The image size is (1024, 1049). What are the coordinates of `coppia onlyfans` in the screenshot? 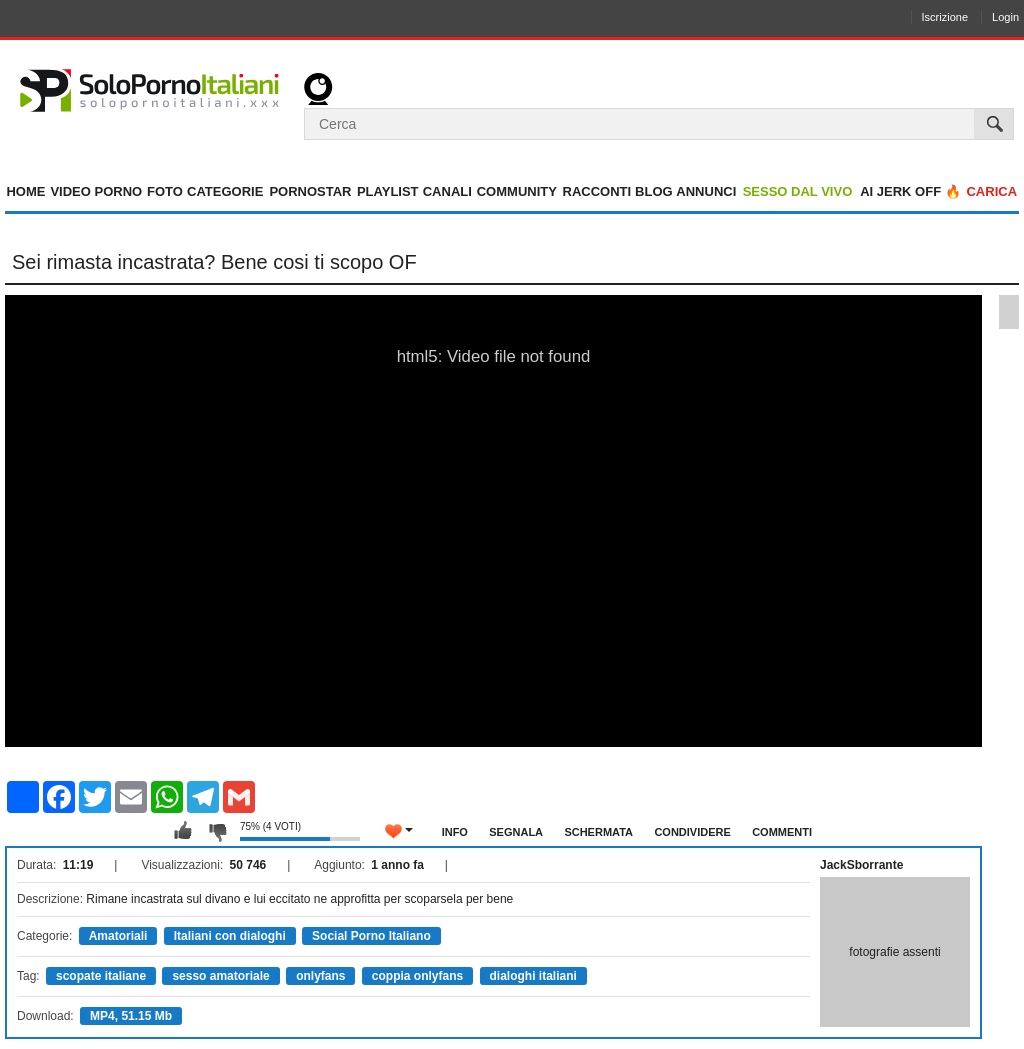 It's located at (417, 976).